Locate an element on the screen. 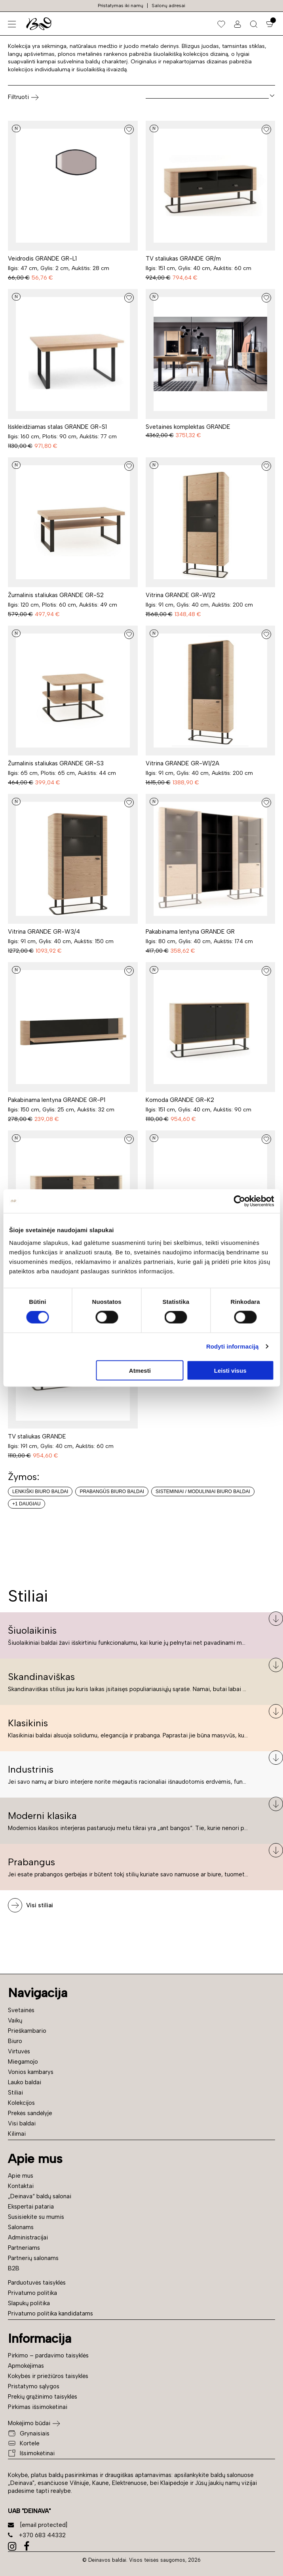  Išskleidžiamas stalas GRANDE GR-S1 is located at coordinates (57, 426).